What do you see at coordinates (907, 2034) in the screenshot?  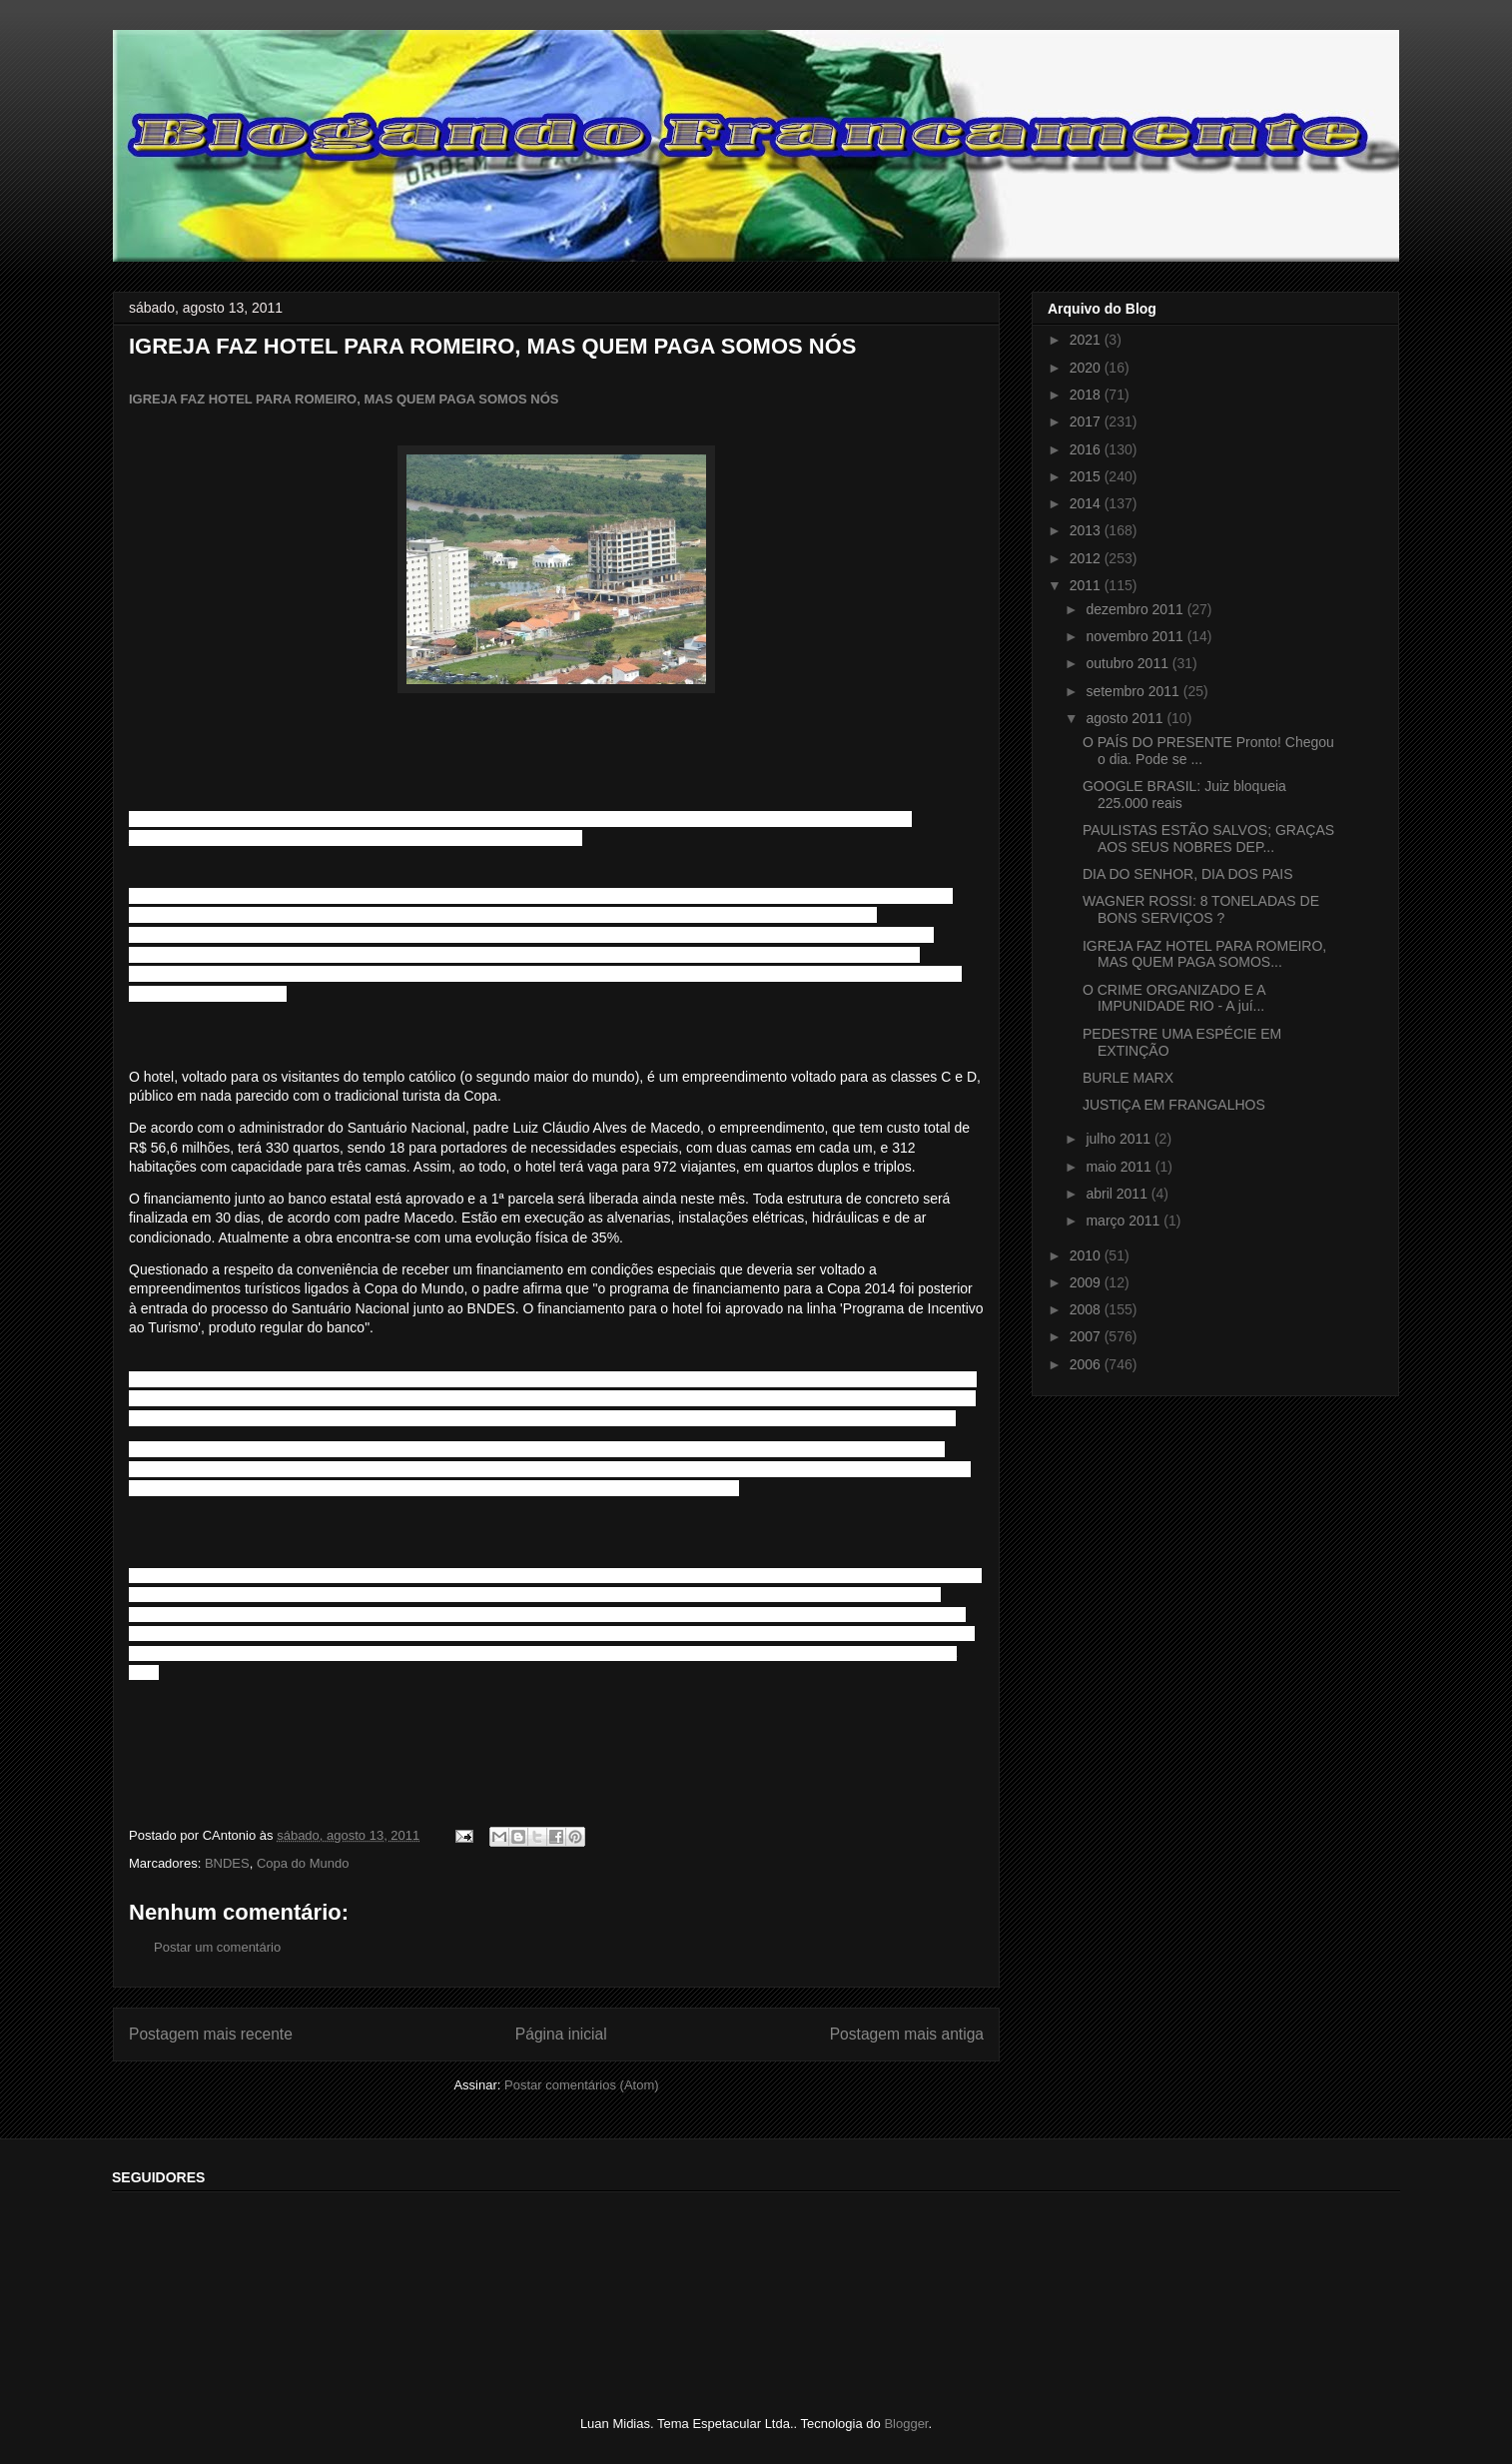 I see `Postagem mais antiga` at bounding box center [907, 2034].